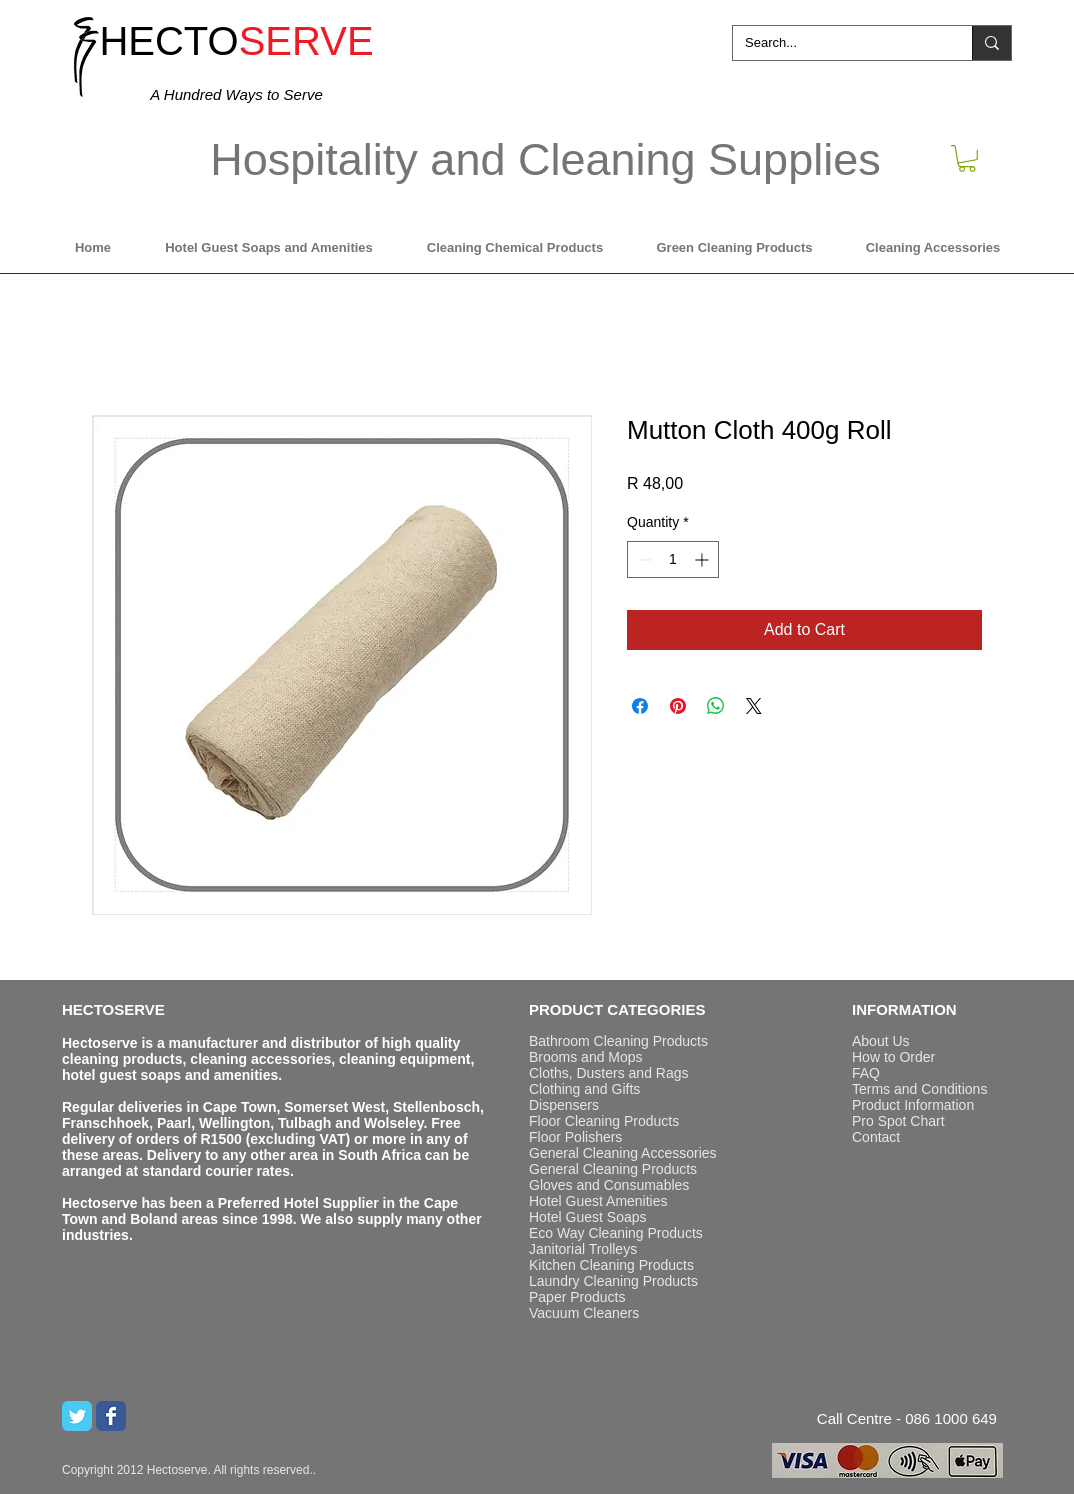 The height and width of the screenshot is (1494, 1074). What do you see at coordinates (111, 1416) in the screenshot?
I see `[Wix Facebook page]` at bounding box center [111, 1416].